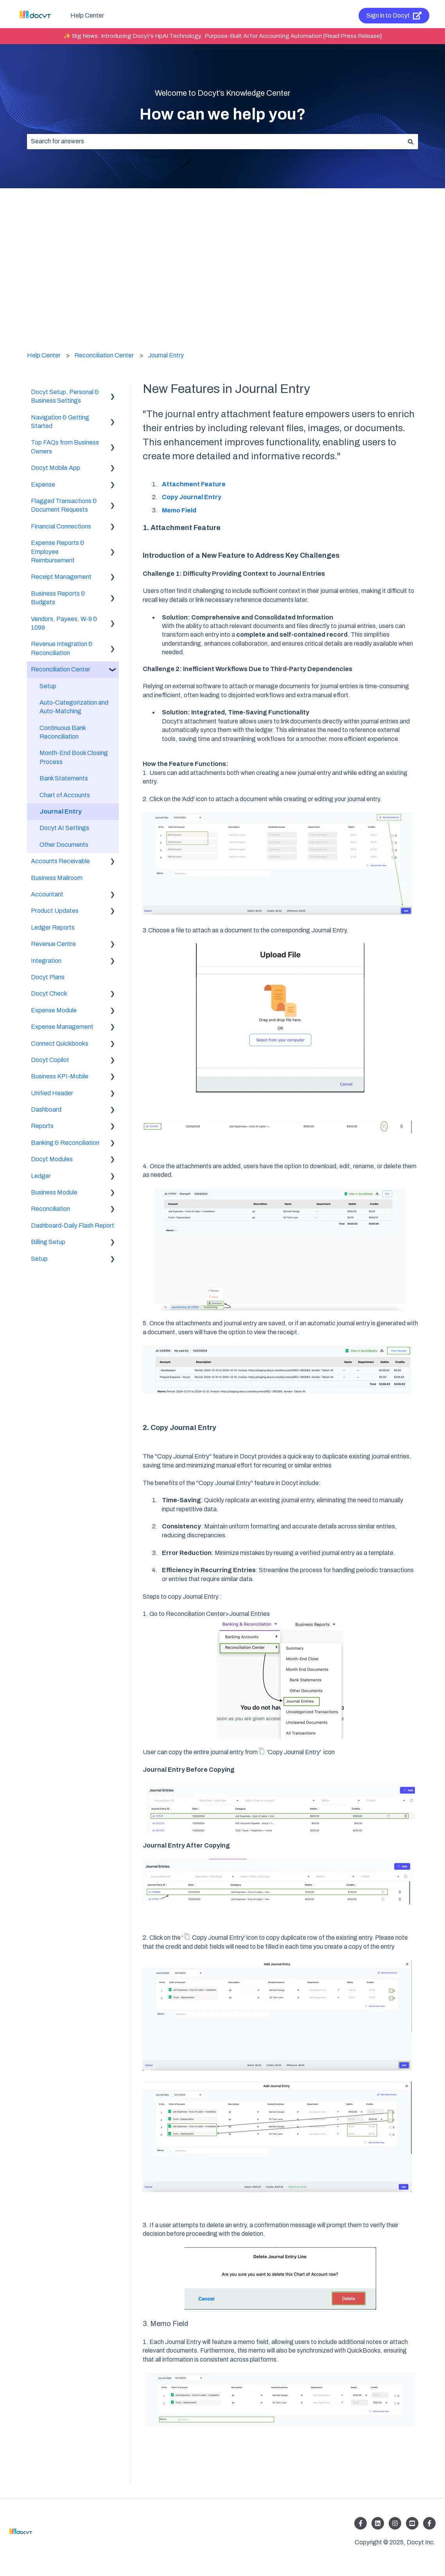 The height and width of the screenshot is (2576, 445). I want to click on Connect Quickbooks [menuitem], so click(59, 1043).